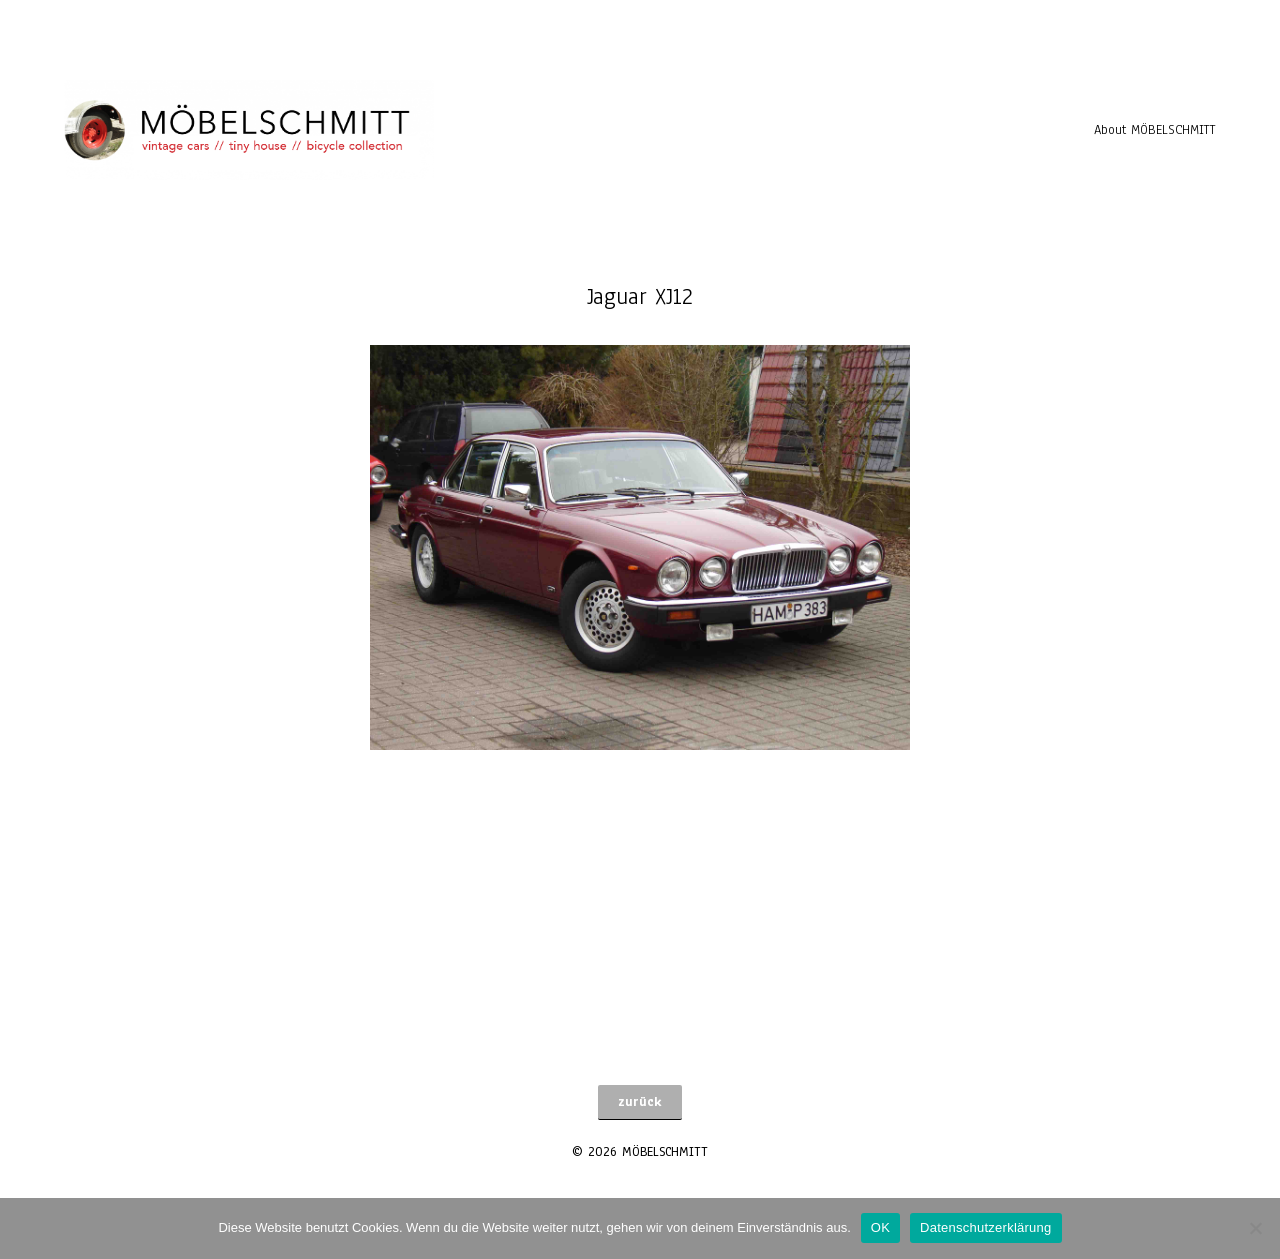 Image resolution: width=1280 pixels, height=1259 pixels. Describe the element at coordinates (880, 1227) in the screenshot. I see `OK` at that location.